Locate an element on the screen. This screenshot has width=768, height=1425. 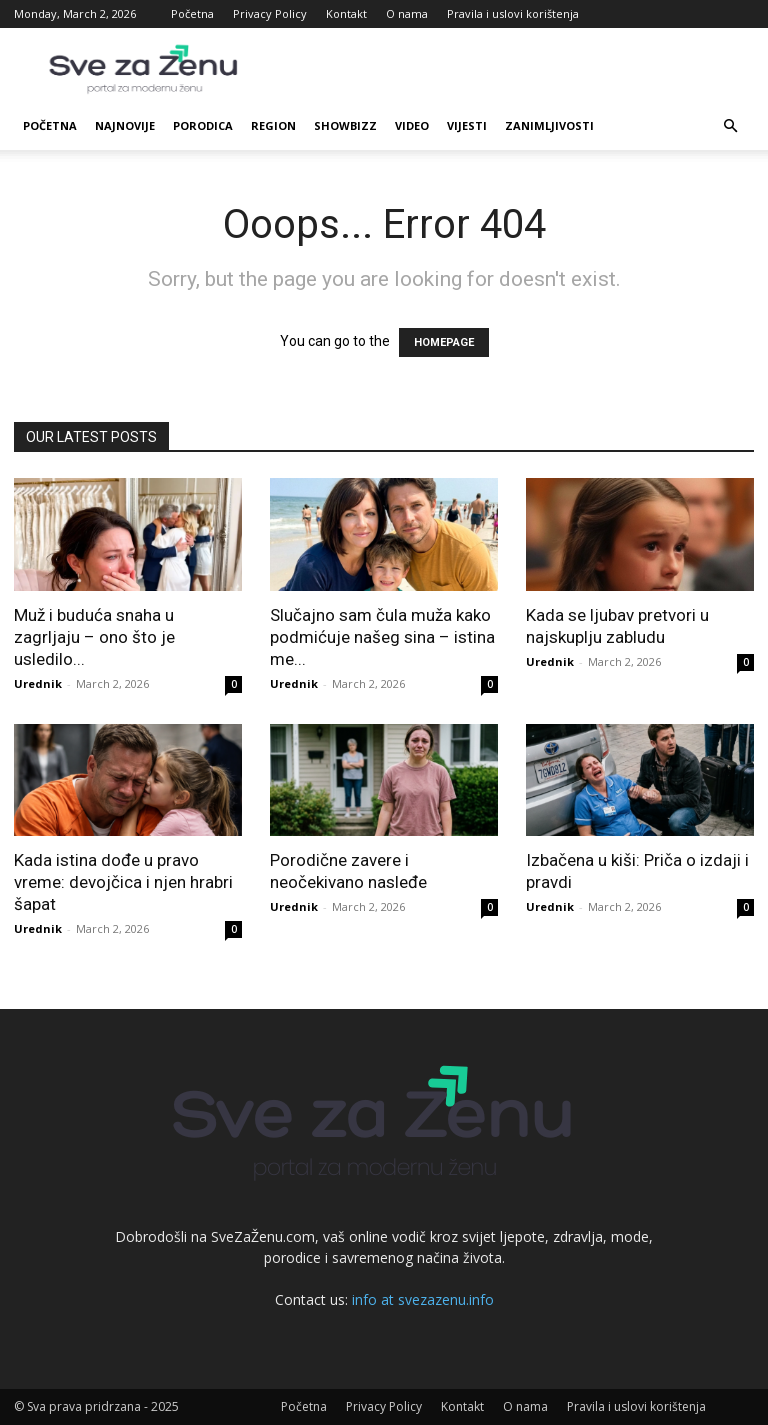
Početna is located at coordinates (192, 13).